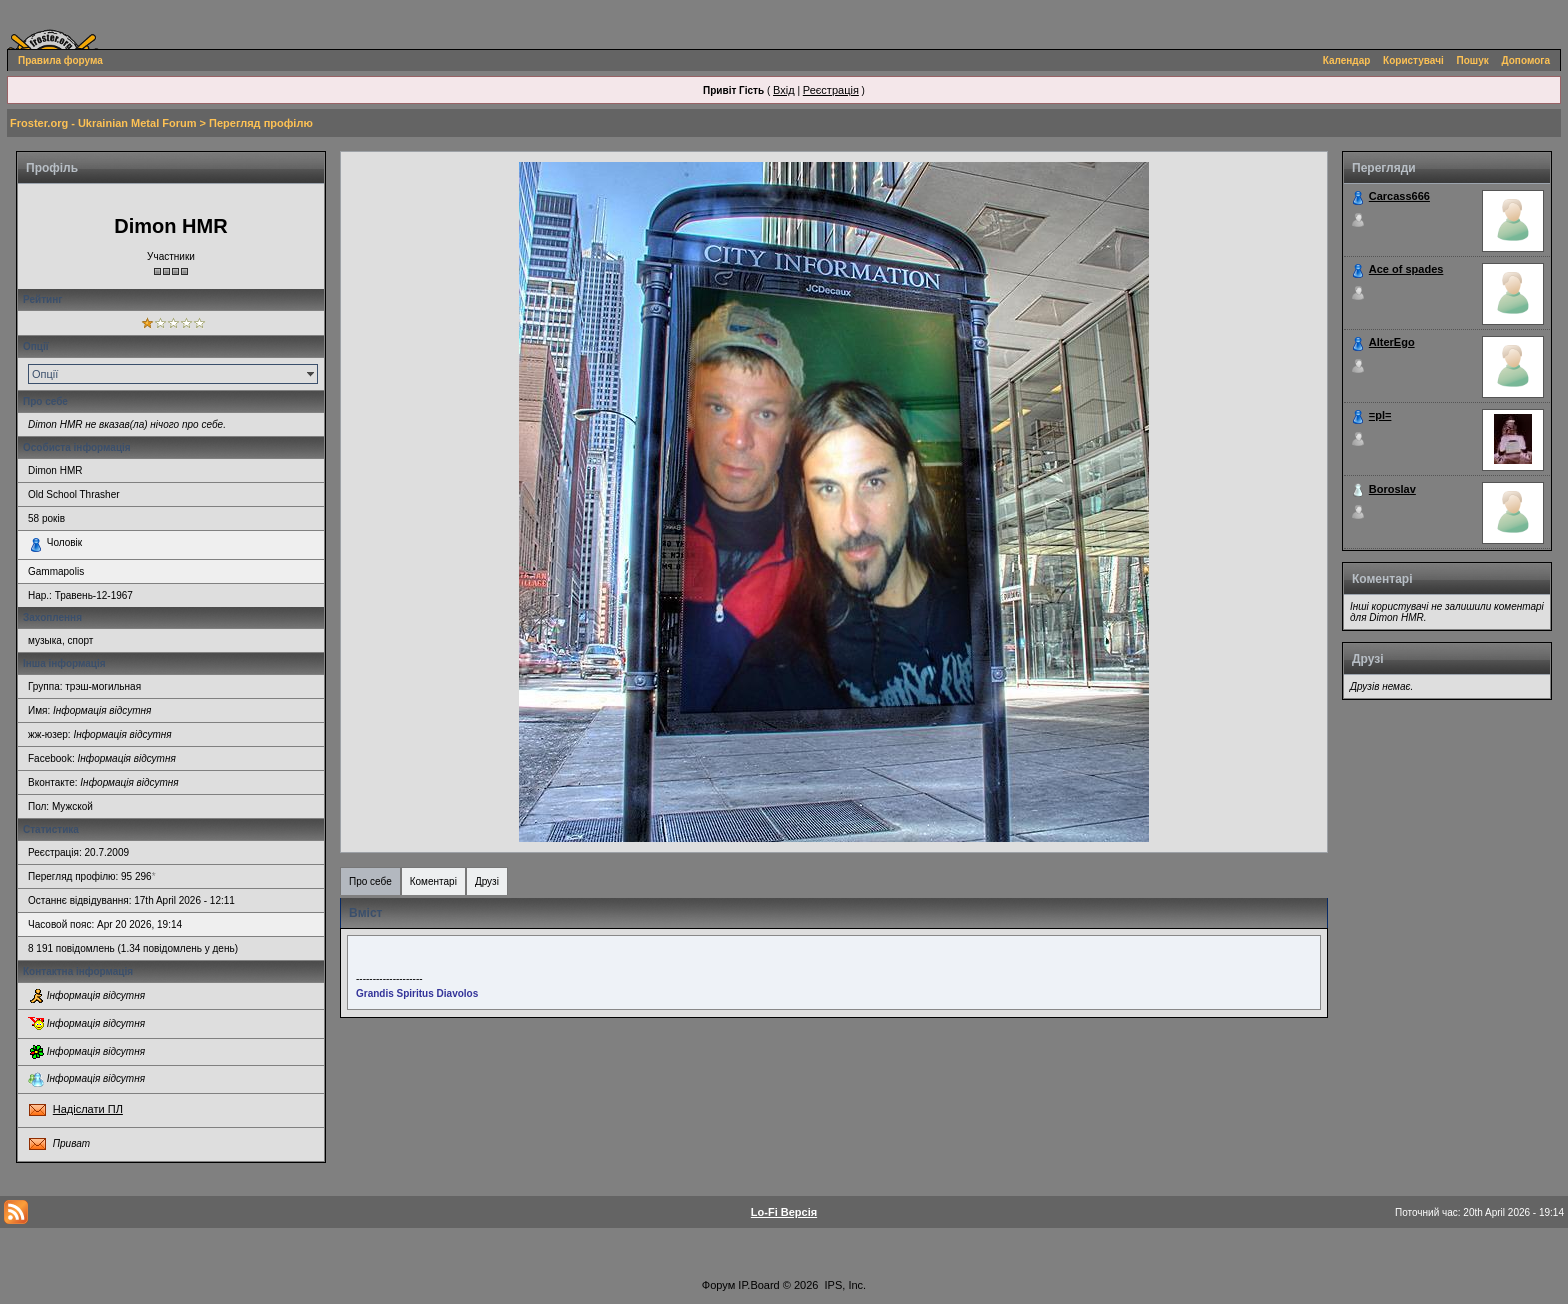 The width and height of the screenshot is (1568, 1304). I want to click on Календар, so click(1347, 60).